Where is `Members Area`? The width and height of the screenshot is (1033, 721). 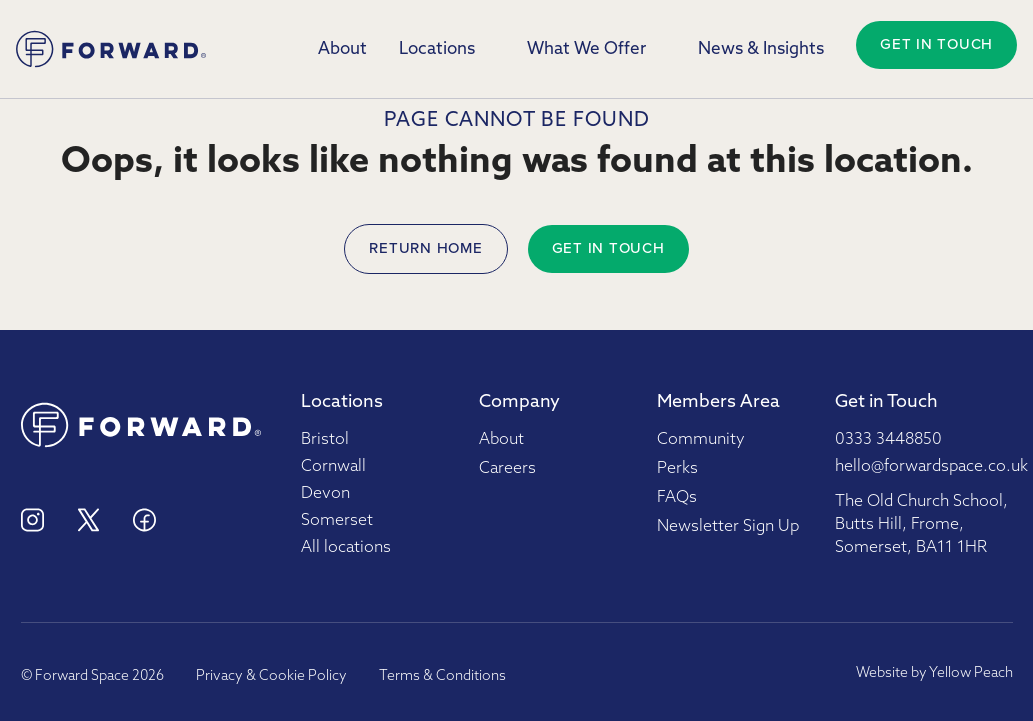 Members Area is located at coordinates (718, 402).